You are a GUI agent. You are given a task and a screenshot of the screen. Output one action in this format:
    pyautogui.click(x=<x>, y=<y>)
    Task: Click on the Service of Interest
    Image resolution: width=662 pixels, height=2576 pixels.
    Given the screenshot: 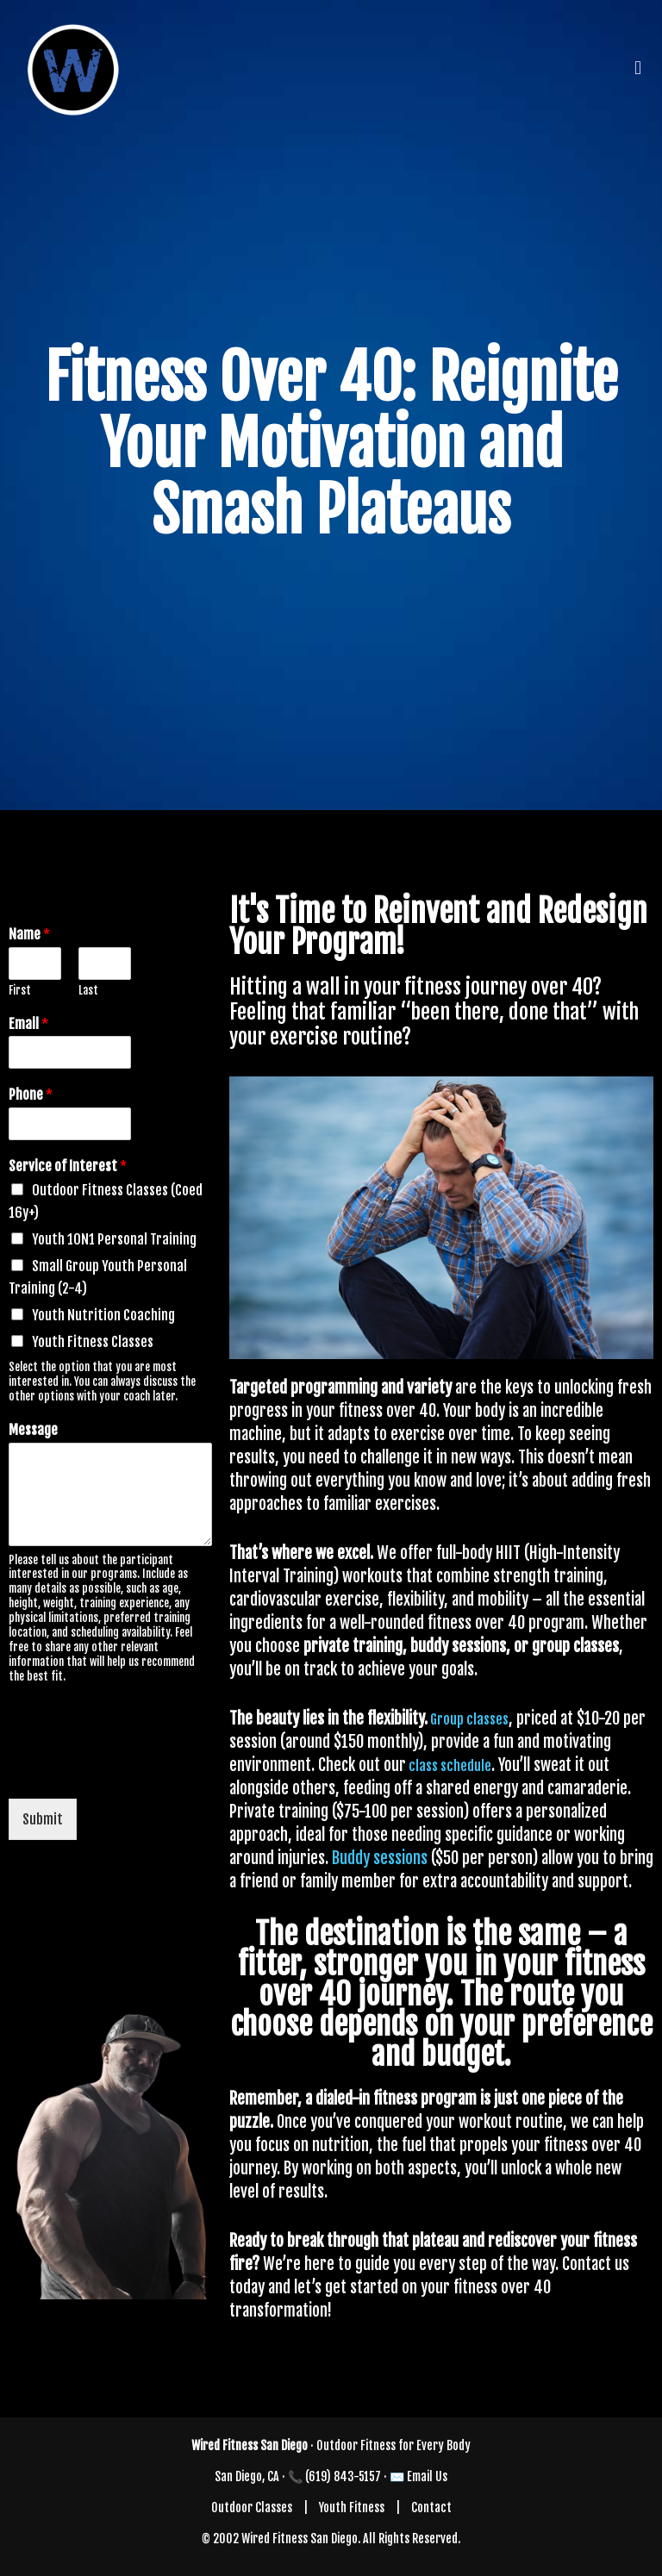 What is the action you would take?
    pyautogui.click(x=68, y=1166)
    